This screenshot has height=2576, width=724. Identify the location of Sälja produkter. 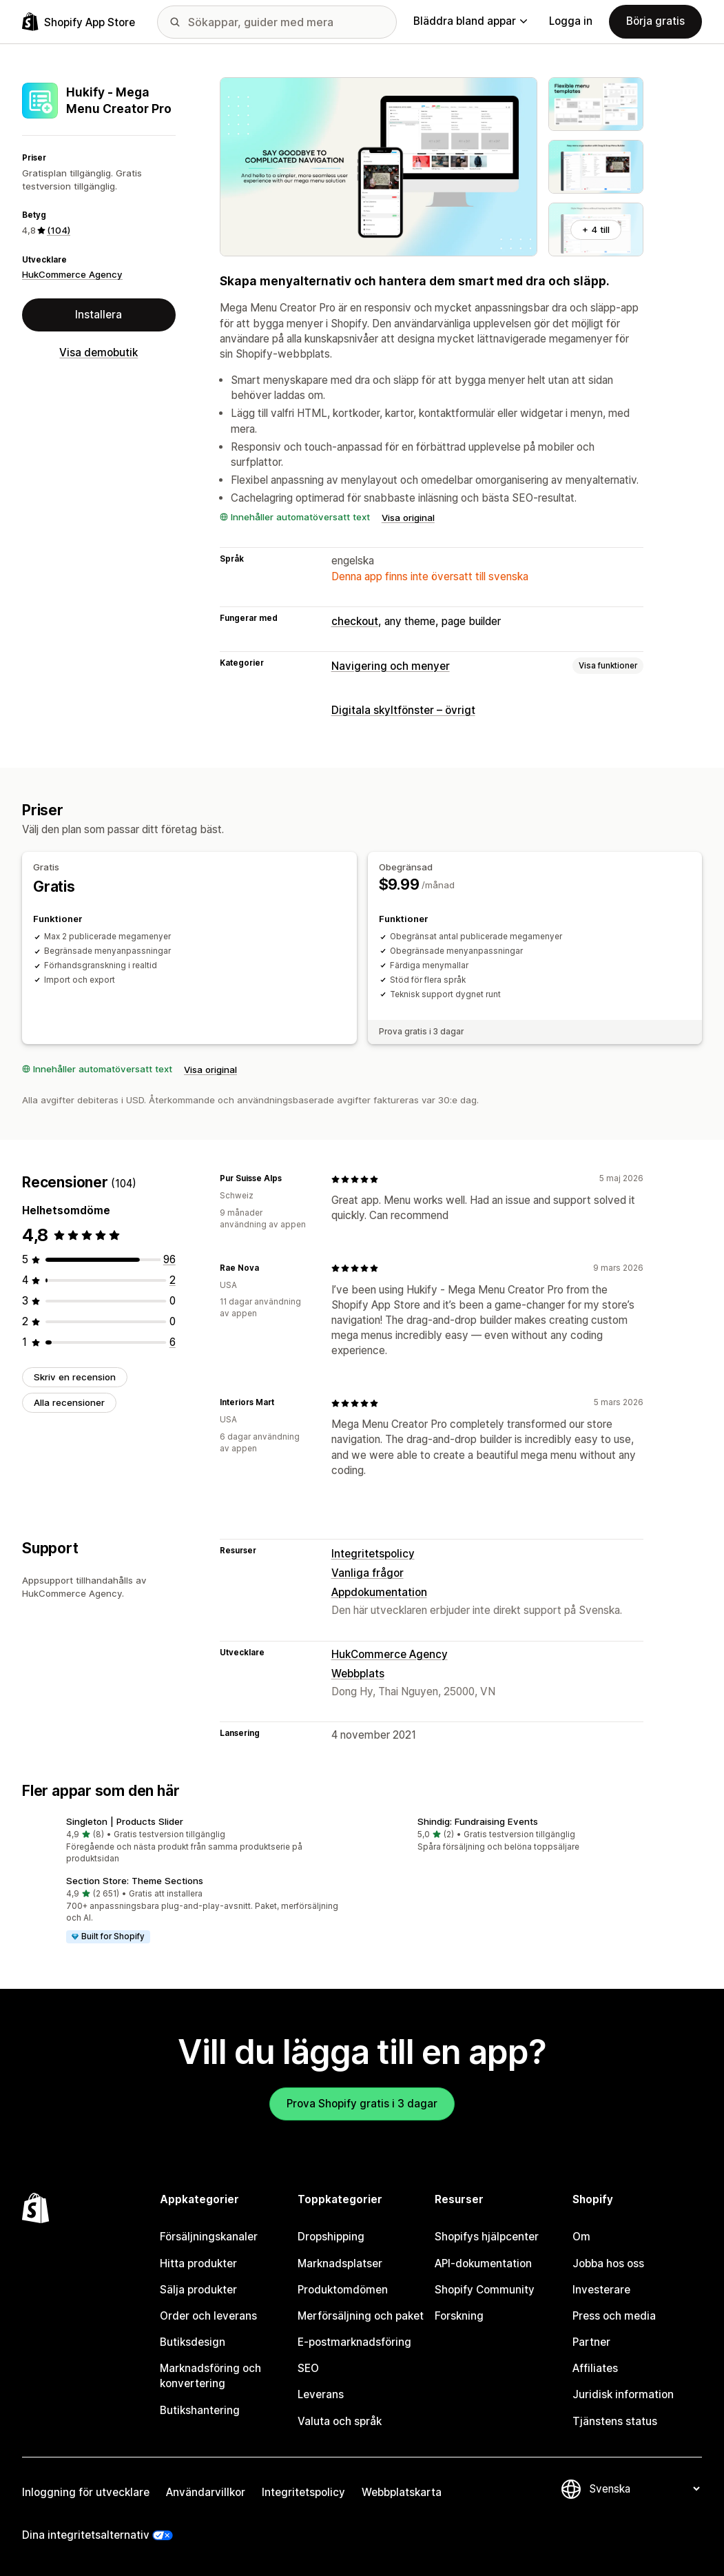
(198, 2289).